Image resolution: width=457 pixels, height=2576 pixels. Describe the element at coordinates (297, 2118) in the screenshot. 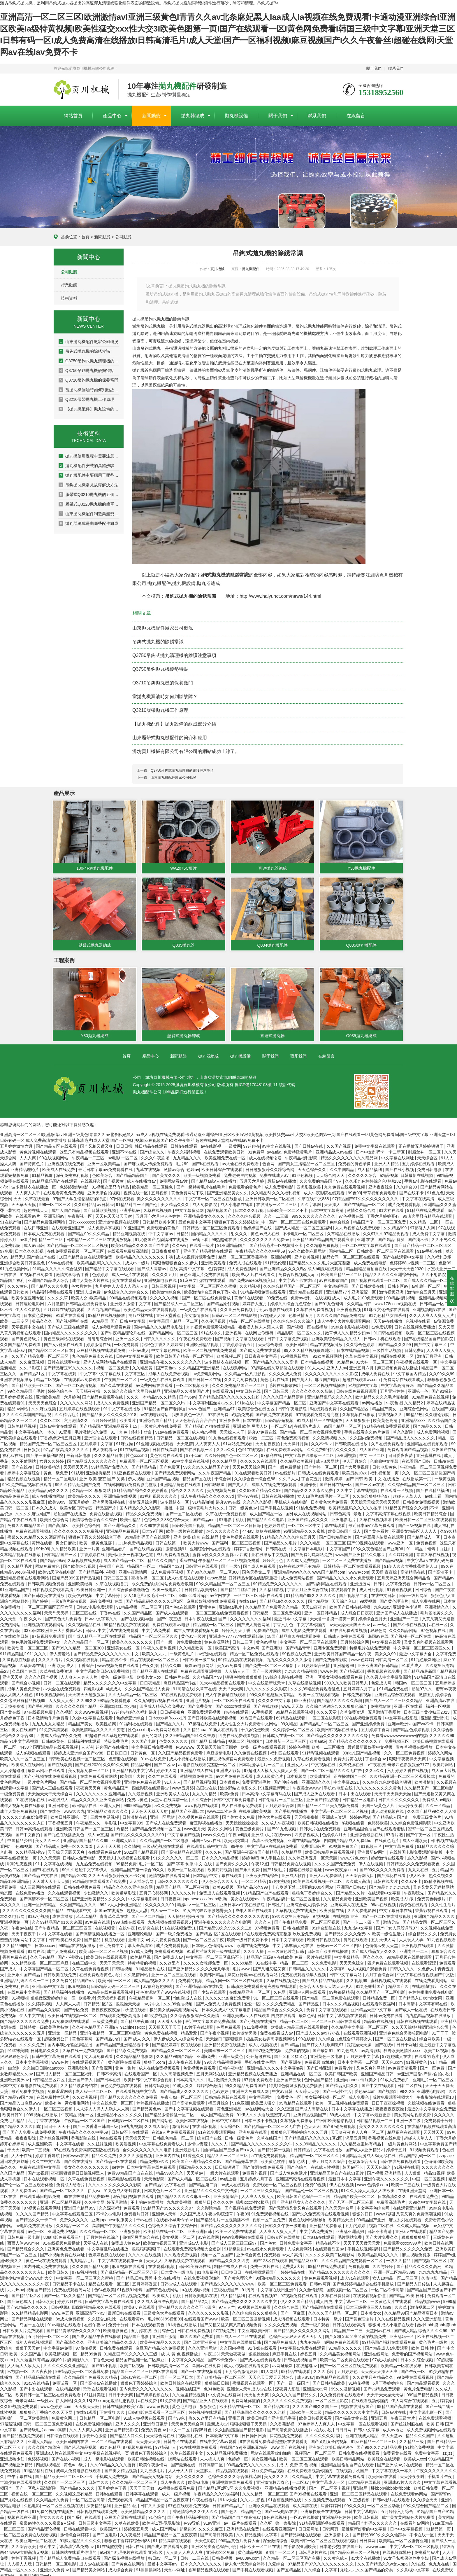

I see `久草视频免费播放` at that location.